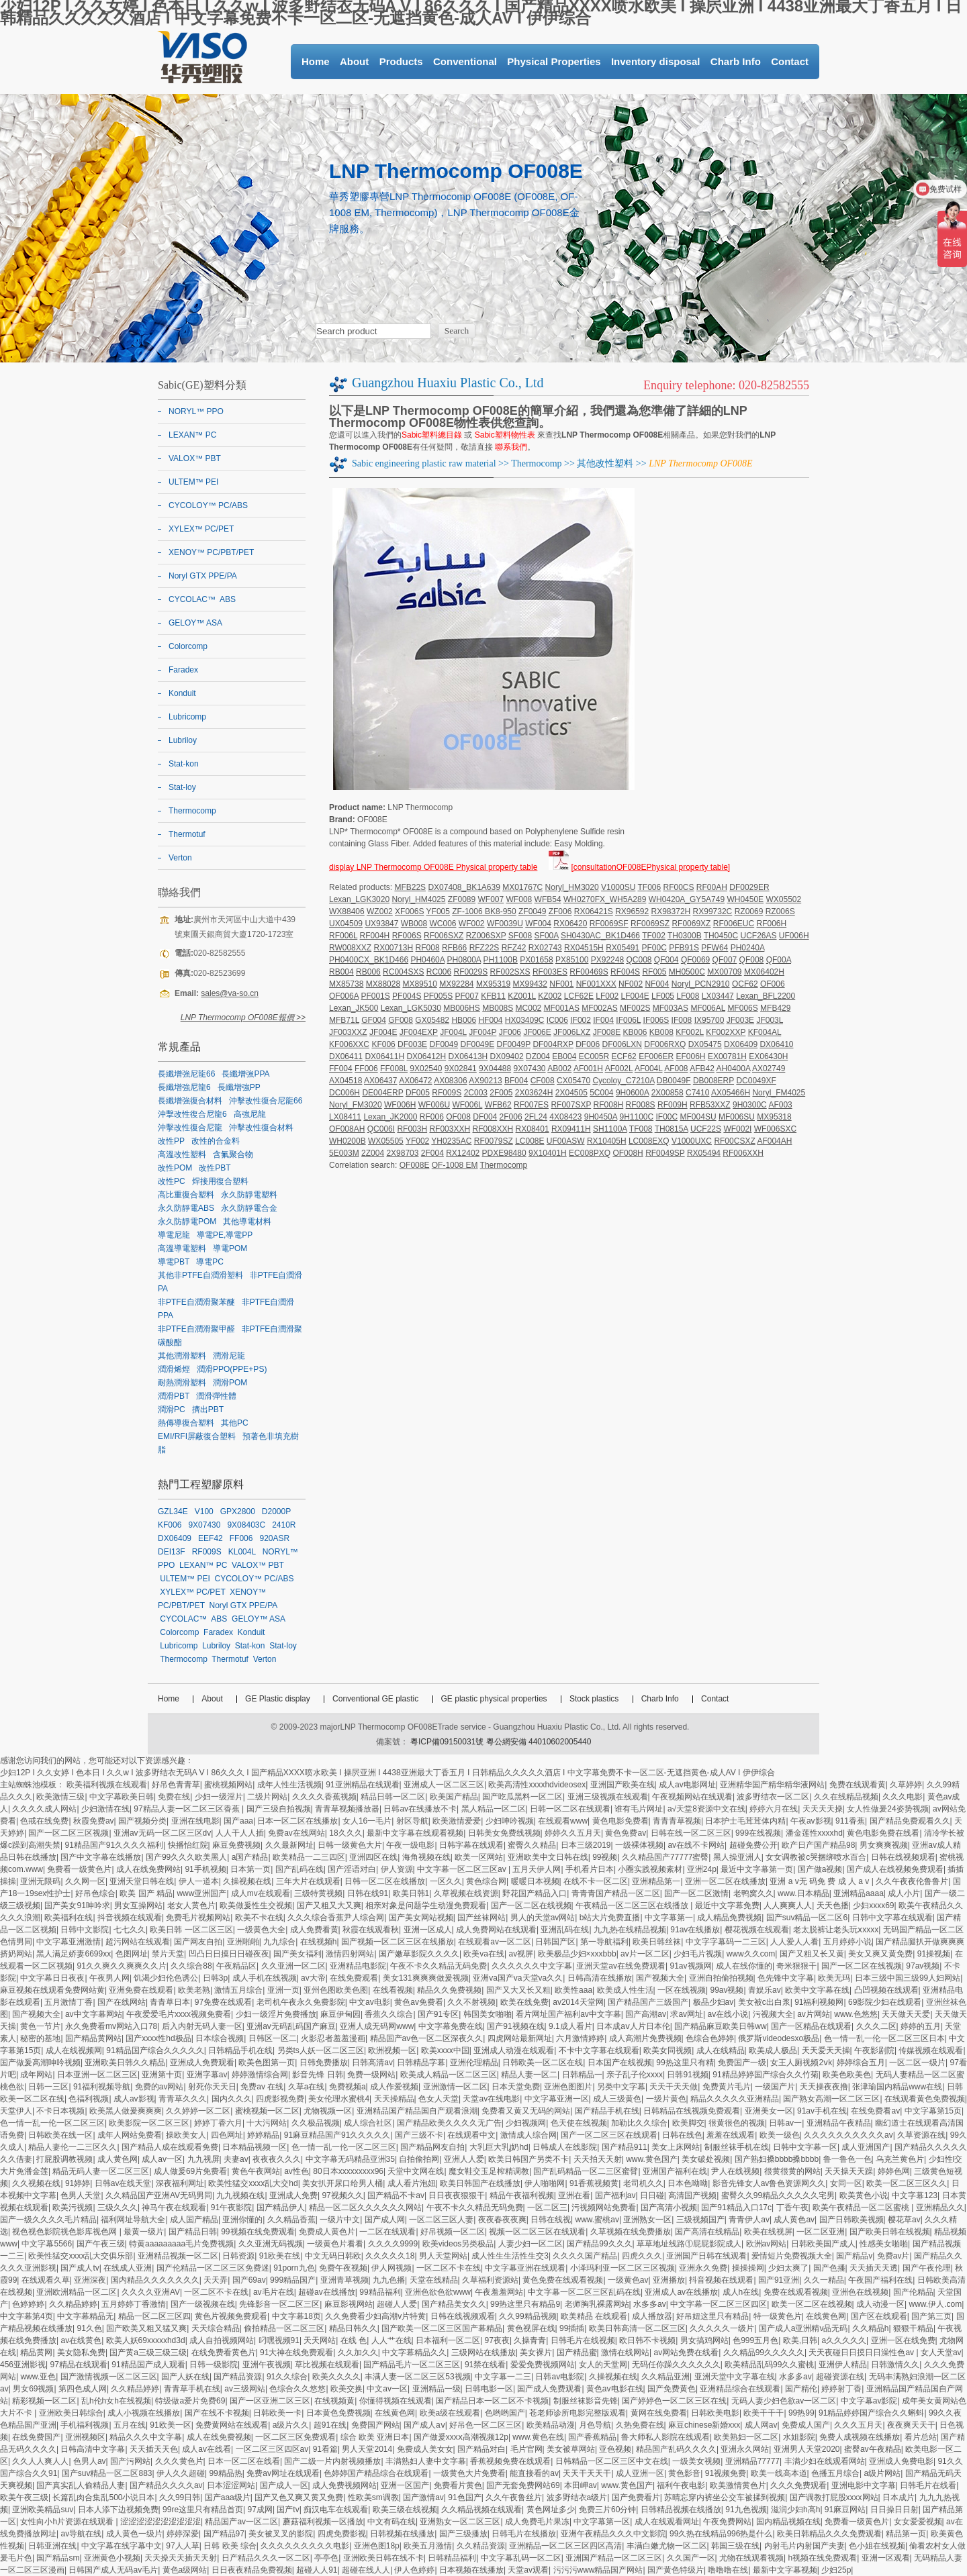 This screenshot has width=967, height=2576. Describe the element at coordinates (469, 2473) in the screenshot. I see `一级黄色大片免费看` at that location.